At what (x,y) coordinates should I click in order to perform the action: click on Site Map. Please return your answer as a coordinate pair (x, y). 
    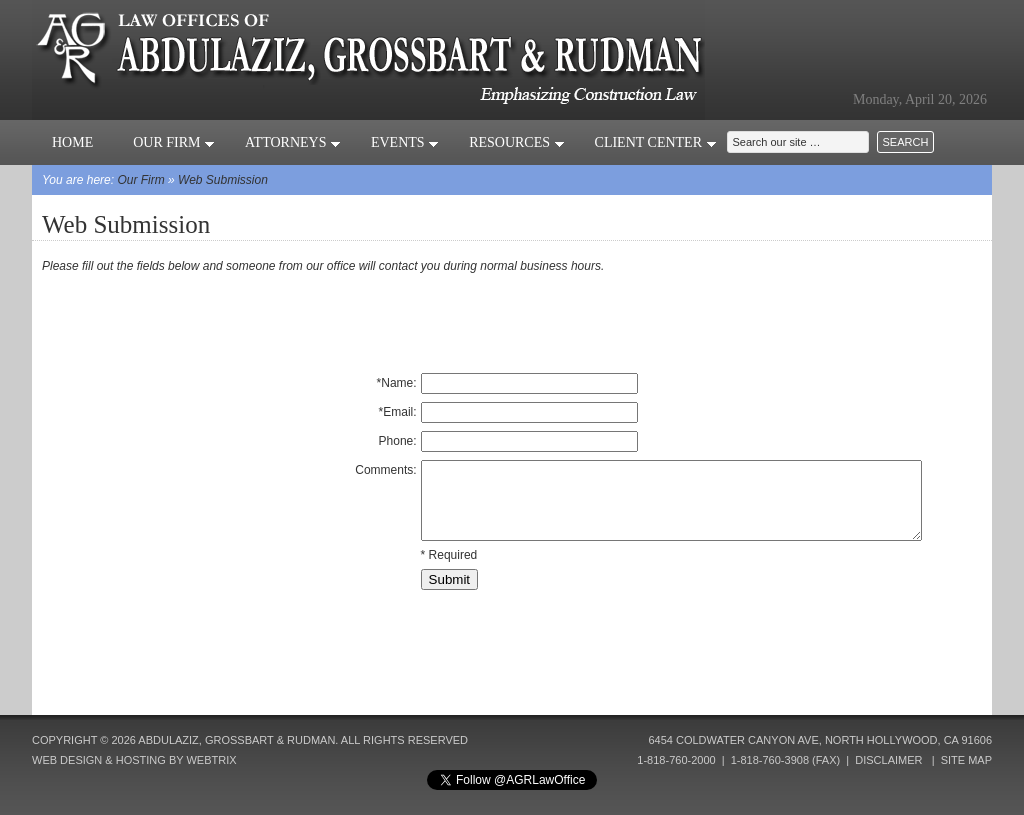
    Looking at the image, I should click on (966, 760).